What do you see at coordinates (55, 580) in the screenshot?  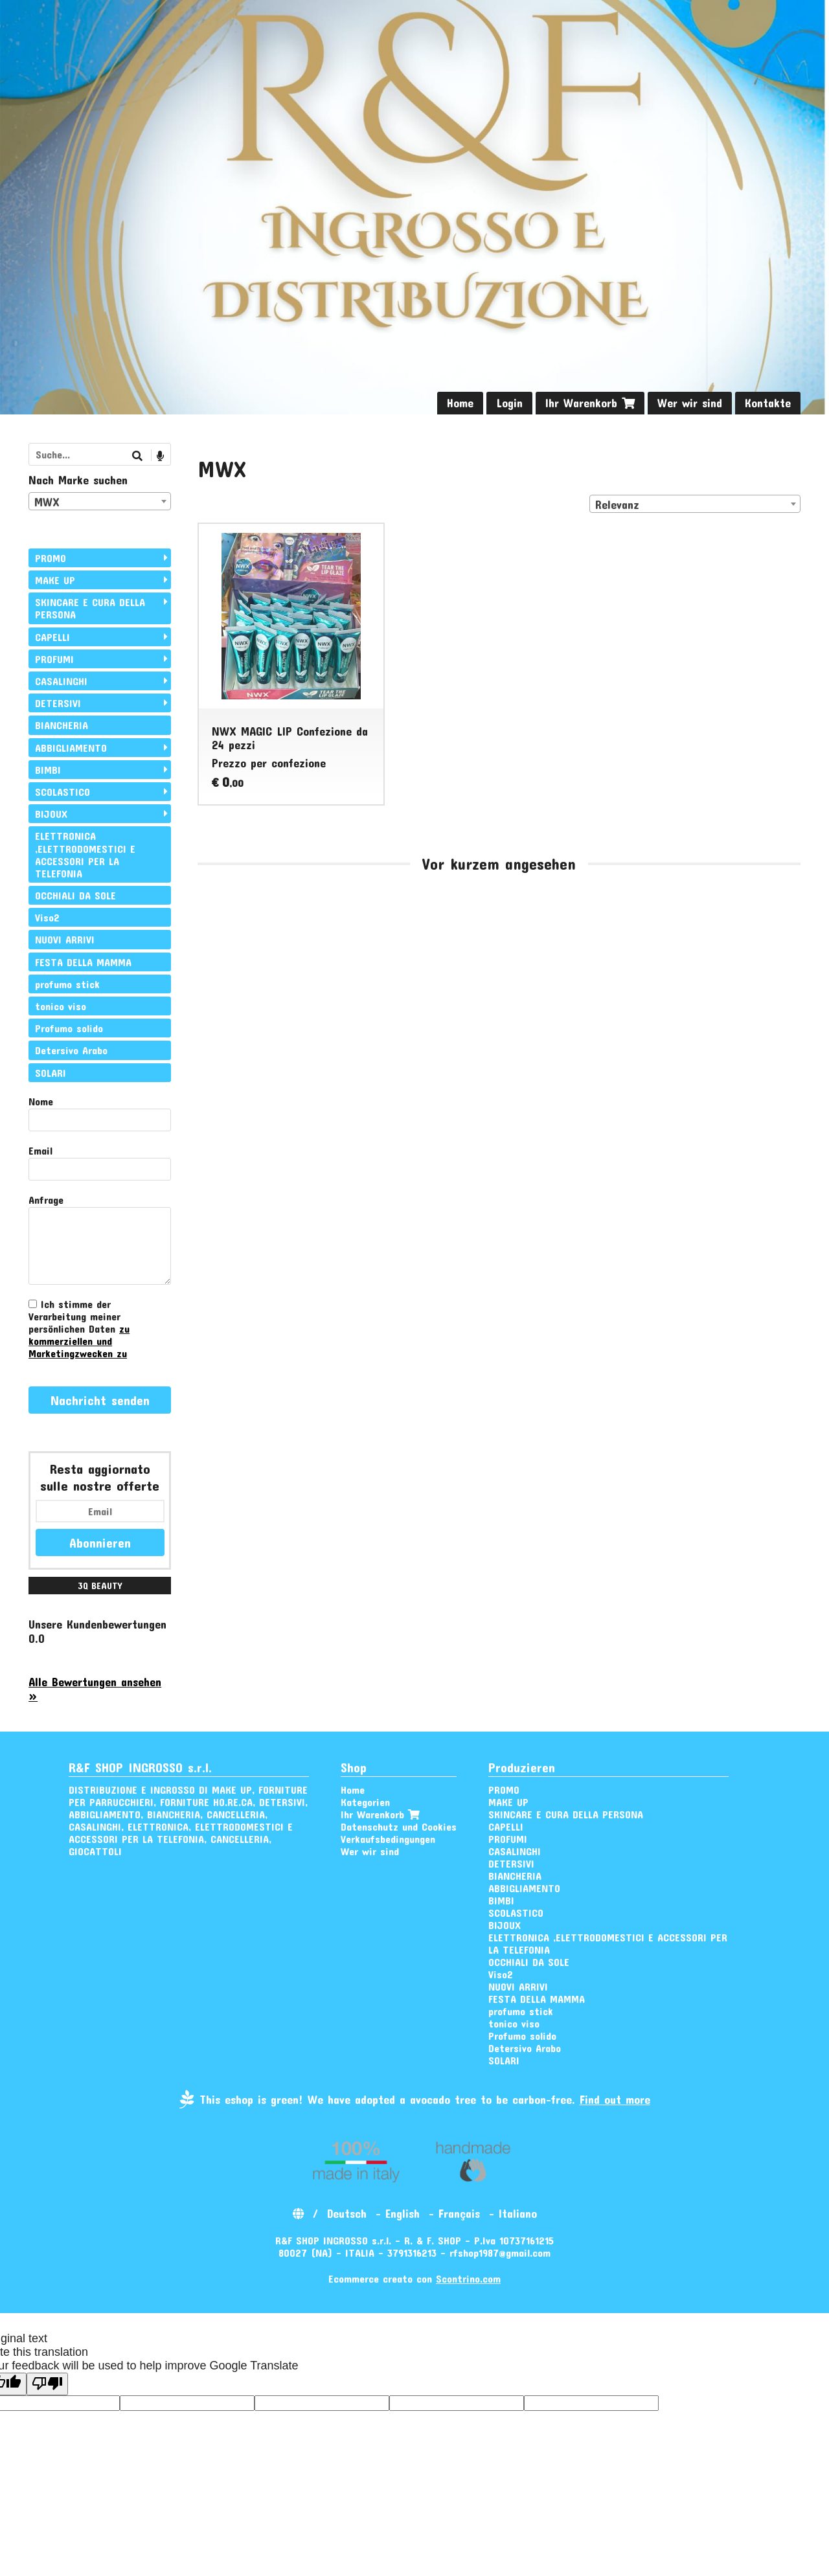 I see `MAKE UP` at bounding box center [55, 580].